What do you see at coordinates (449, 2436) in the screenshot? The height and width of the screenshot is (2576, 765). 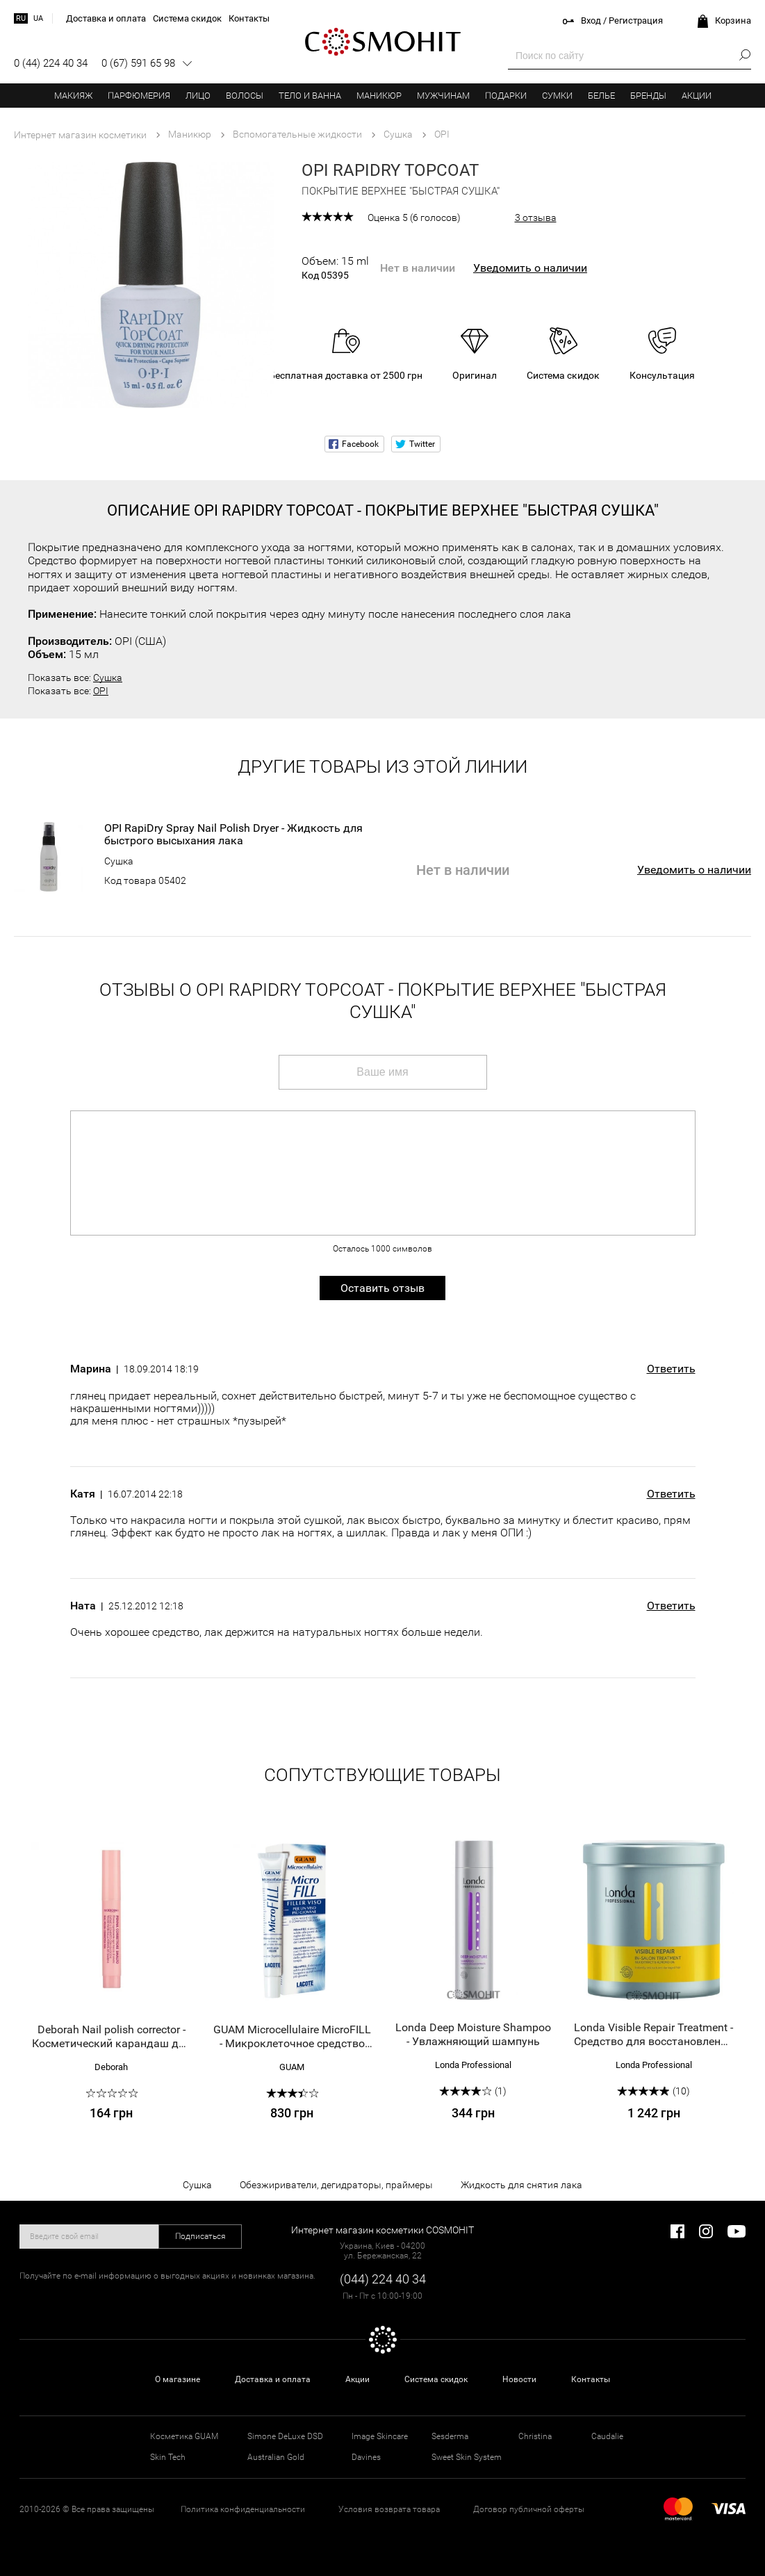 I see `Sesderma` at bounding box center [449, 2436].